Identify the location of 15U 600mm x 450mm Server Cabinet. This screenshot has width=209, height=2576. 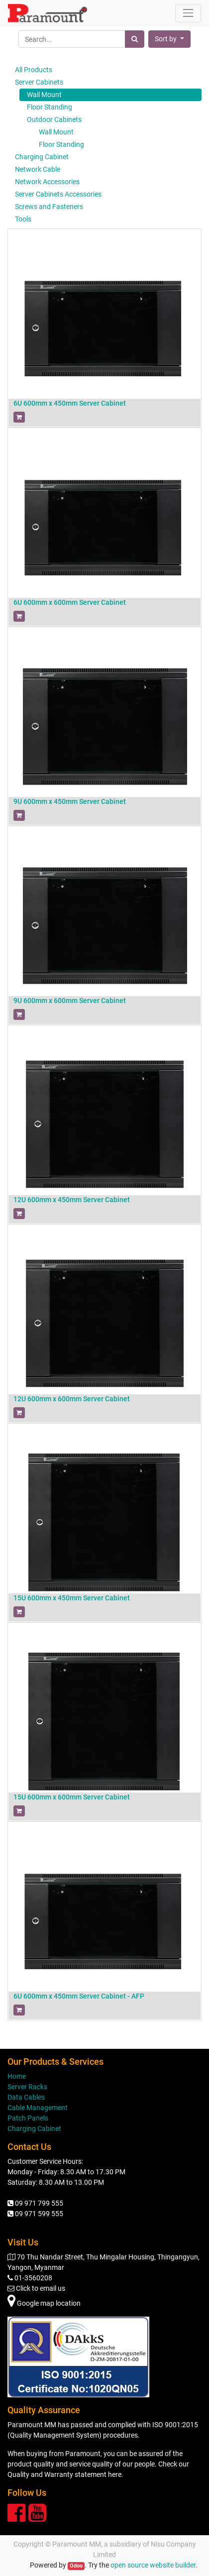
(71, 1598).